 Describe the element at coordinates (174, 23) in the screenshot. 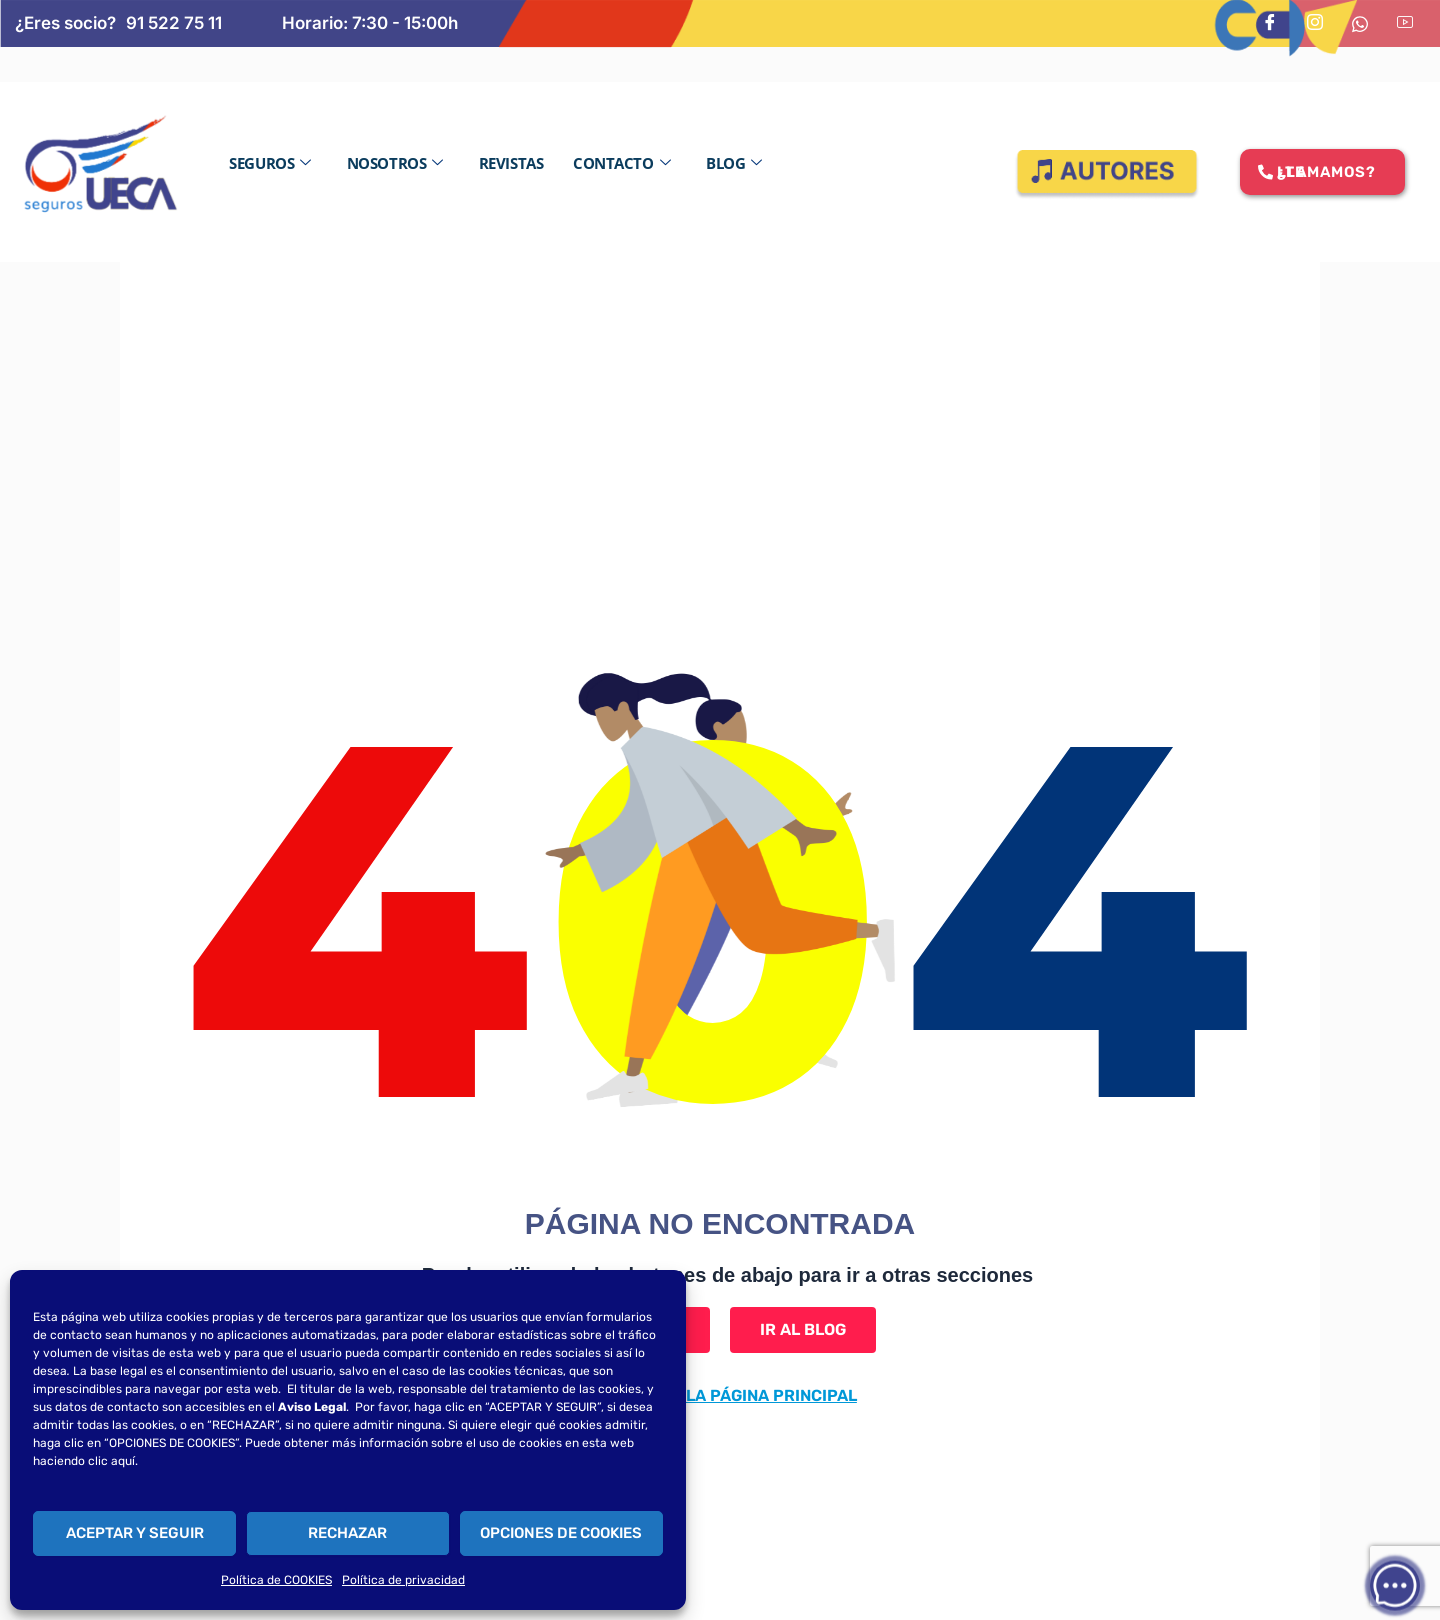

I see `91 522 75 11` at that location.